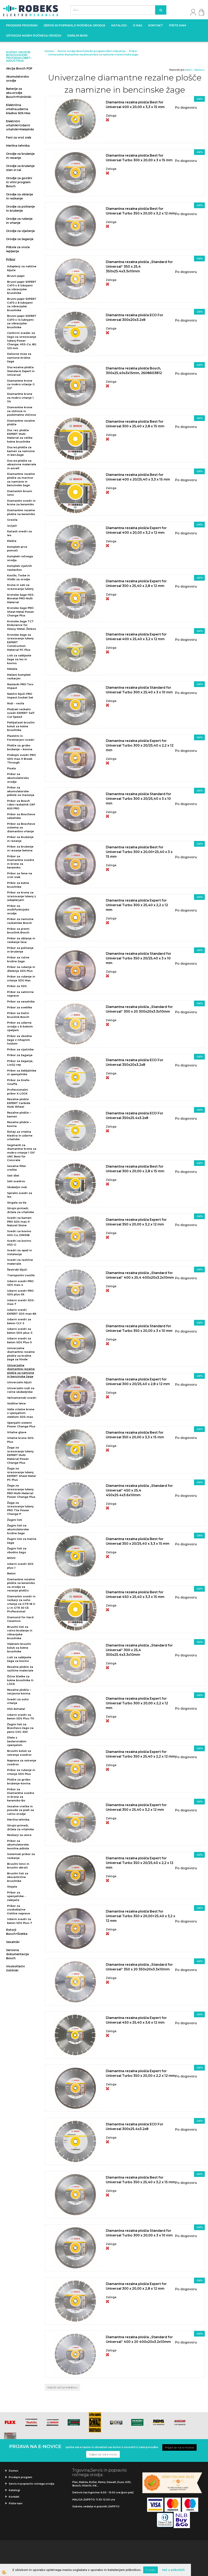 The height and width of the screenshot is (2576, 208). What do you see at coordinates (19, 1055) in the screenshot?
I see `Pribor za žaganje` at bounding box center [19, 1055].